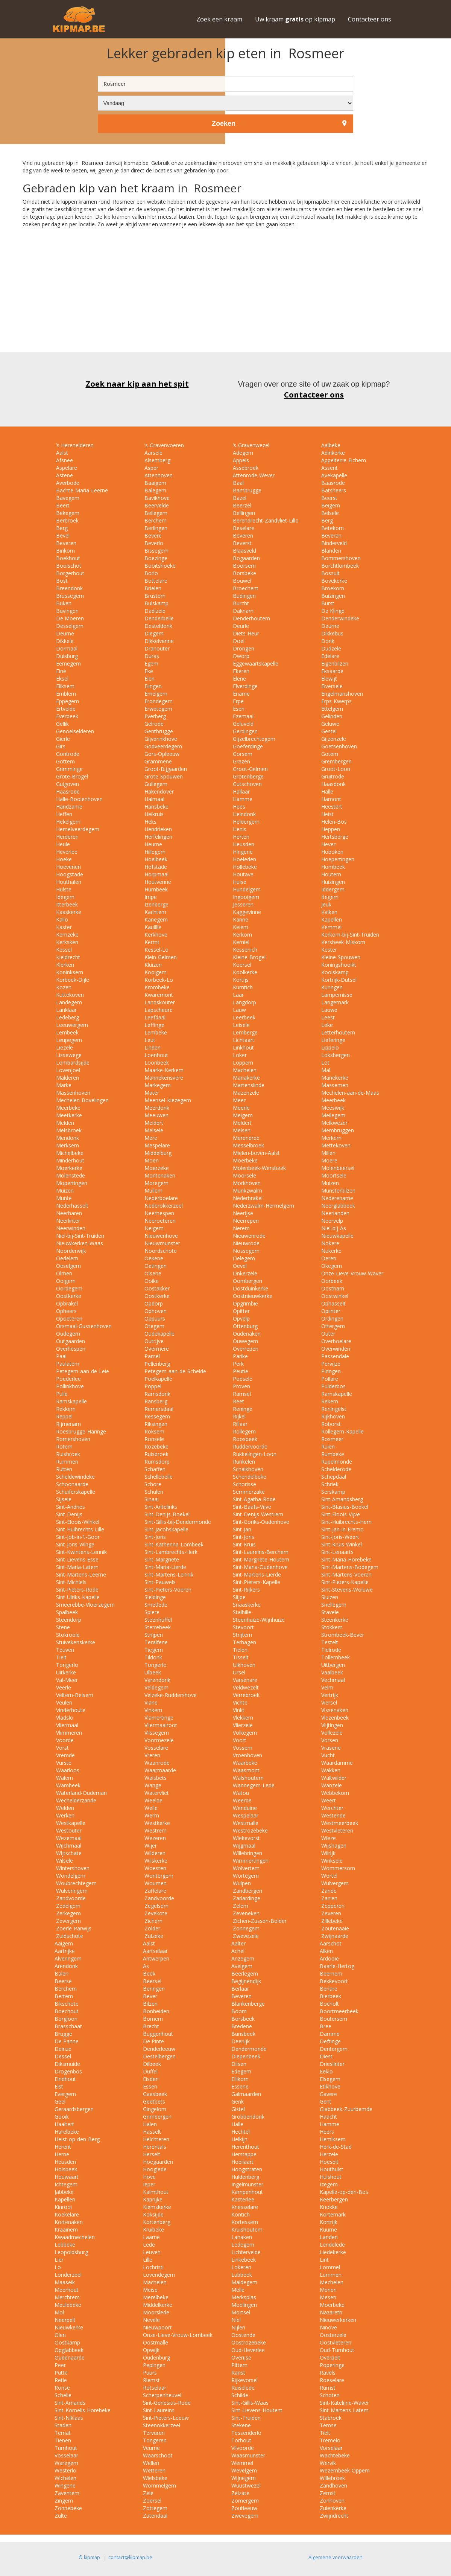  What do you see at coordinates (69, 588) in the screenshot?
I see `Breendonk` at bounding box center [69, 588].